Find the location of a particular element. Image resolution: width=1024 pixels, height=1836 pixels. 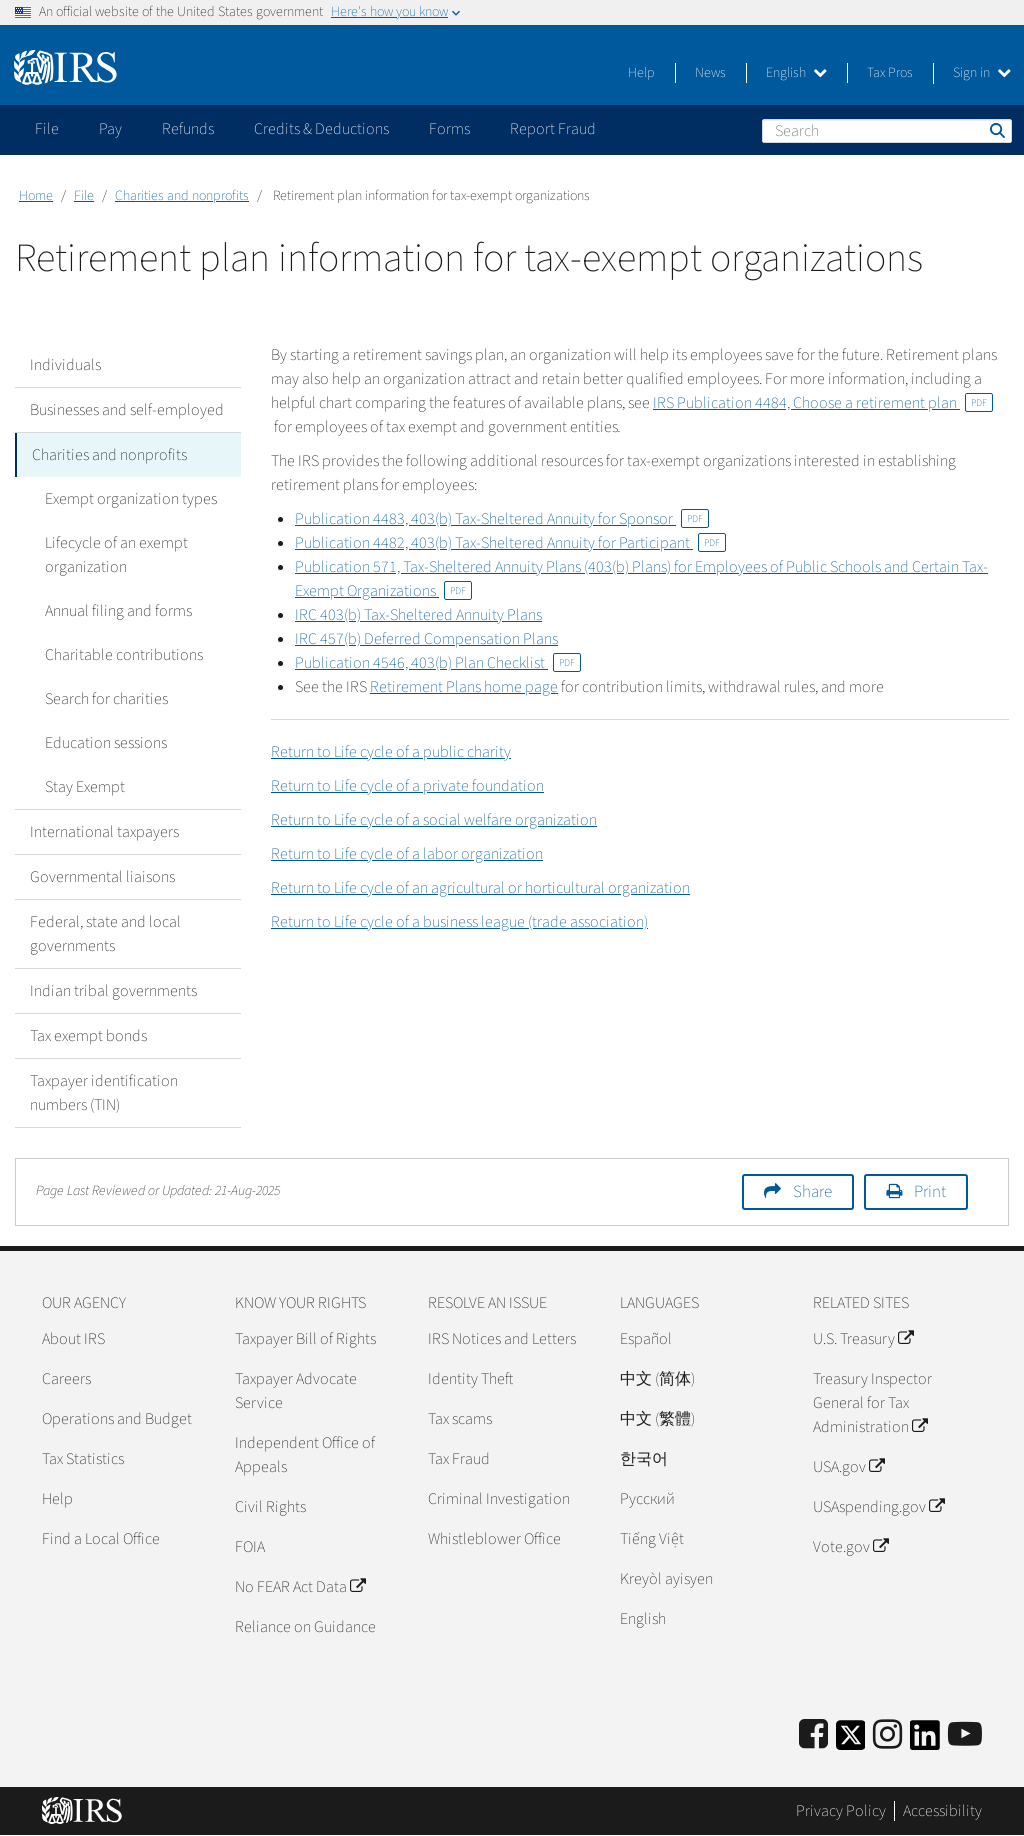

Treasury Inspector General for Tax Administration is located at coordinates (872, 1403).